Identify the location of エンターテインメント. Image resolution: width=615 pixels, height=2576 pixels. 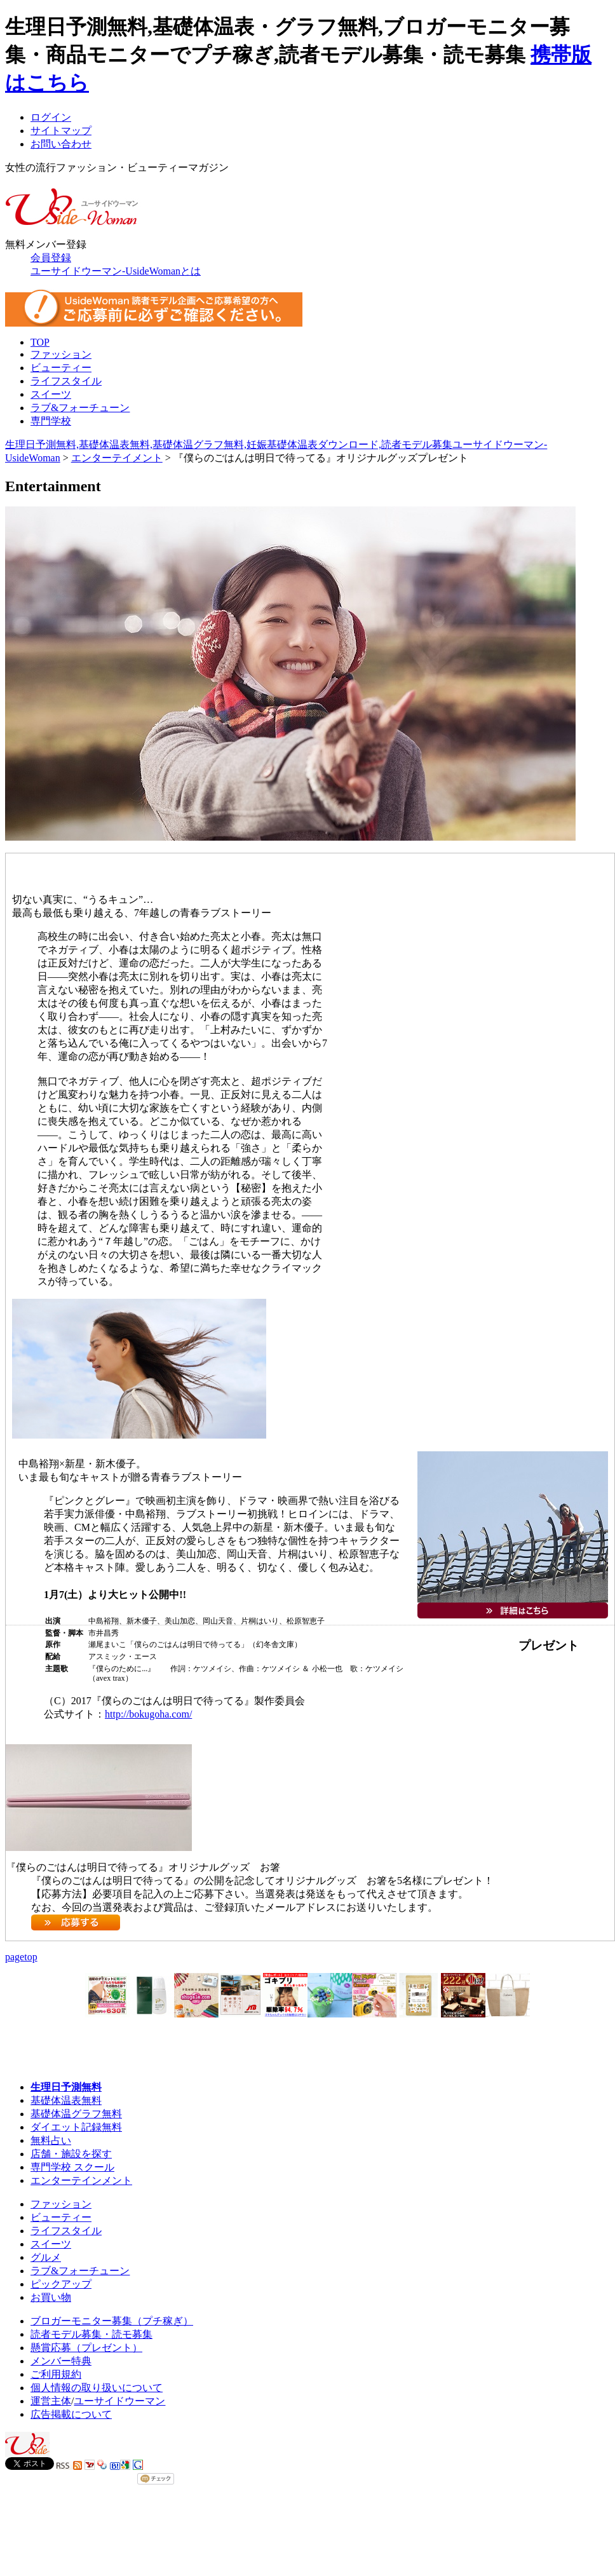
(81, 2180).